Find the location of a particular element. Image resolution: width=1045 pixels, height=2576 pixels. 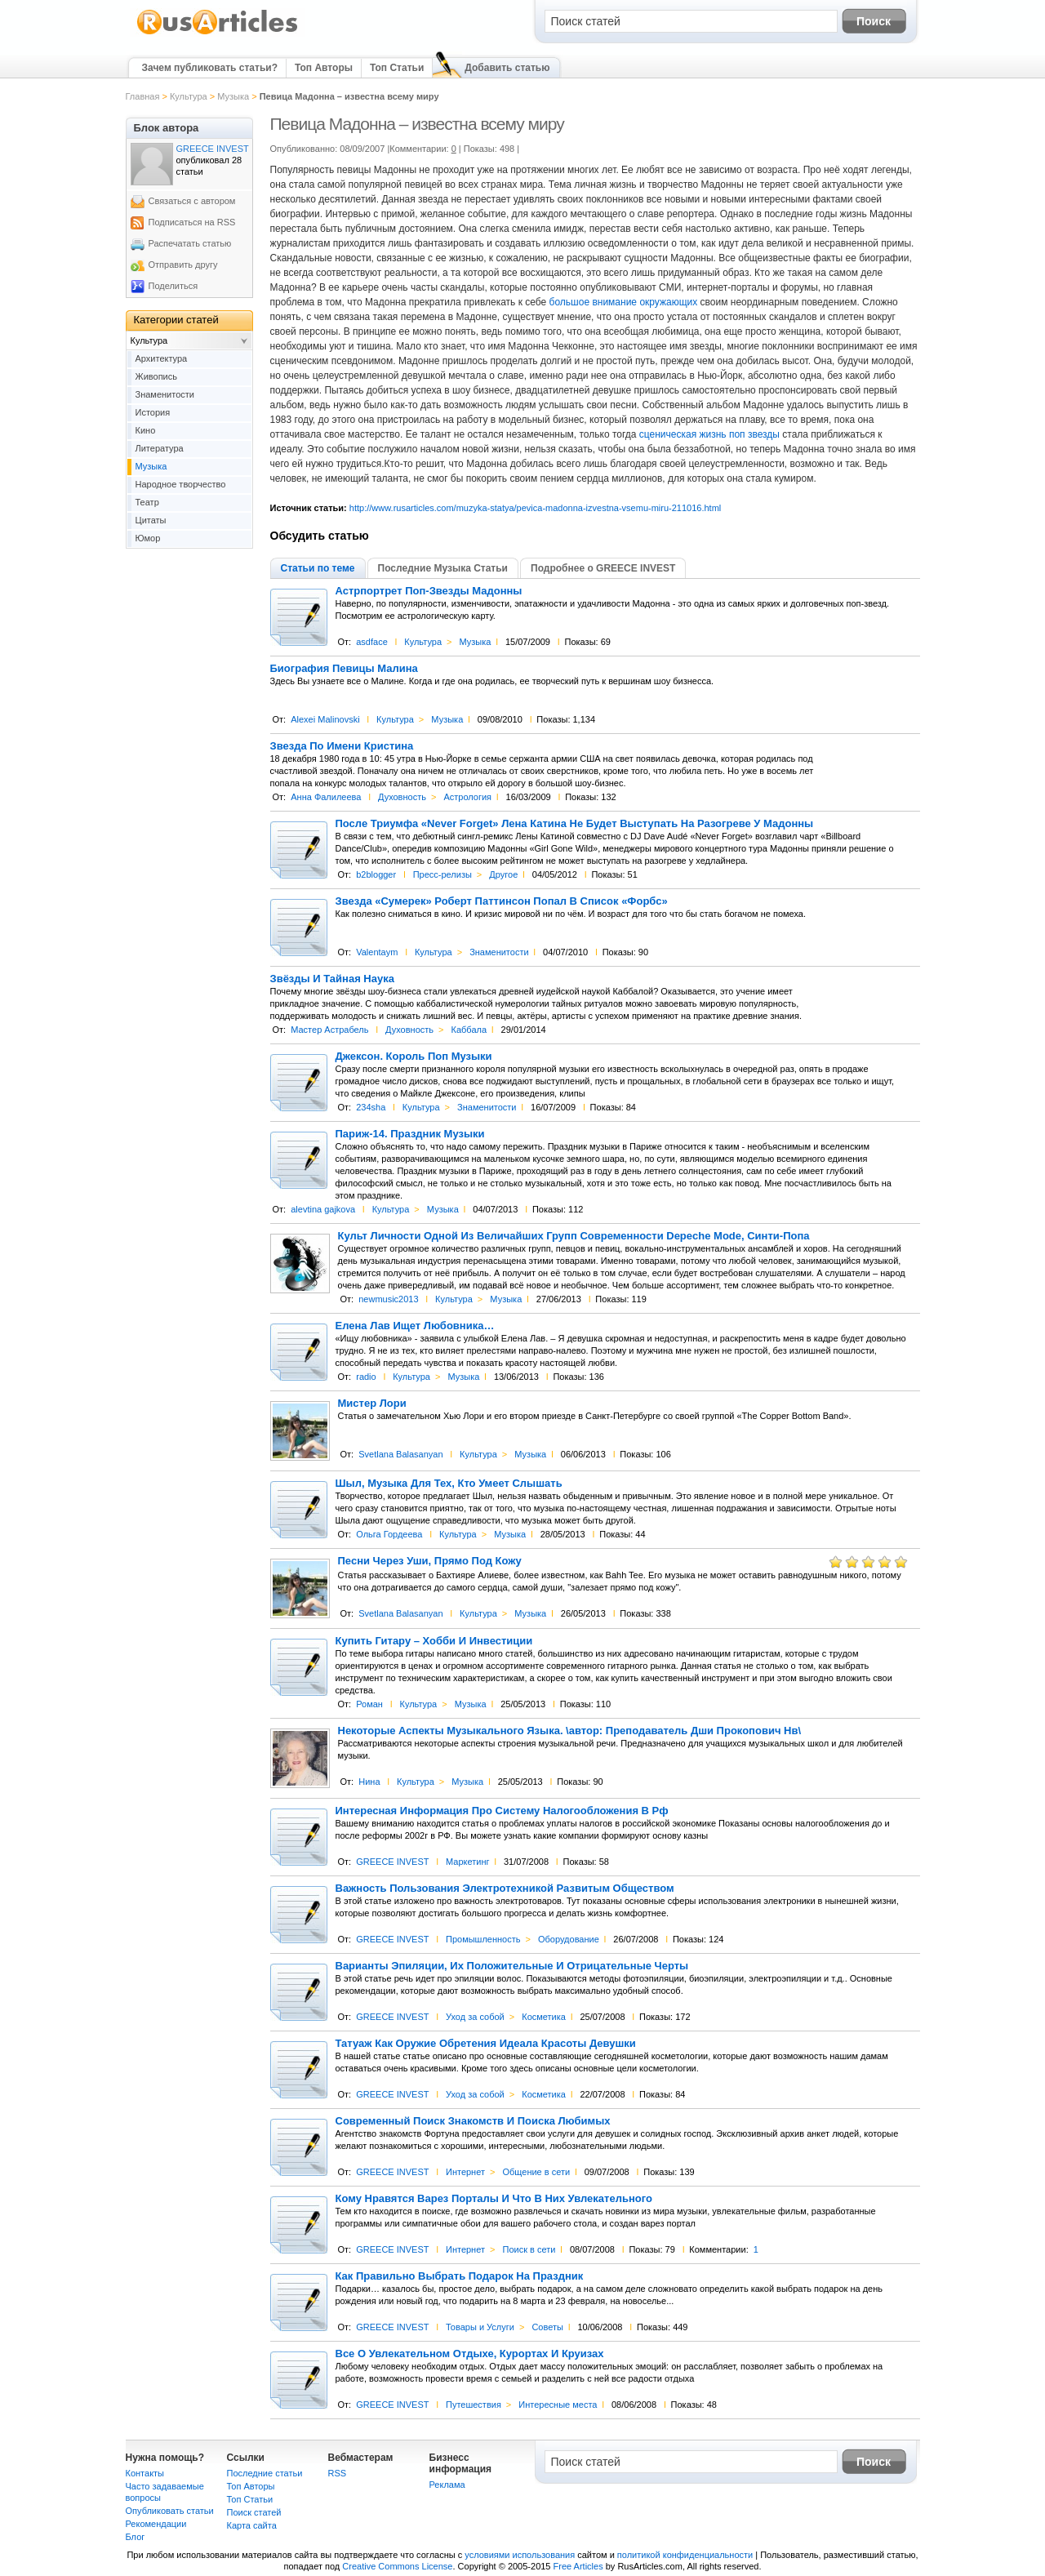

Культура is located at coordinates (188, 96).